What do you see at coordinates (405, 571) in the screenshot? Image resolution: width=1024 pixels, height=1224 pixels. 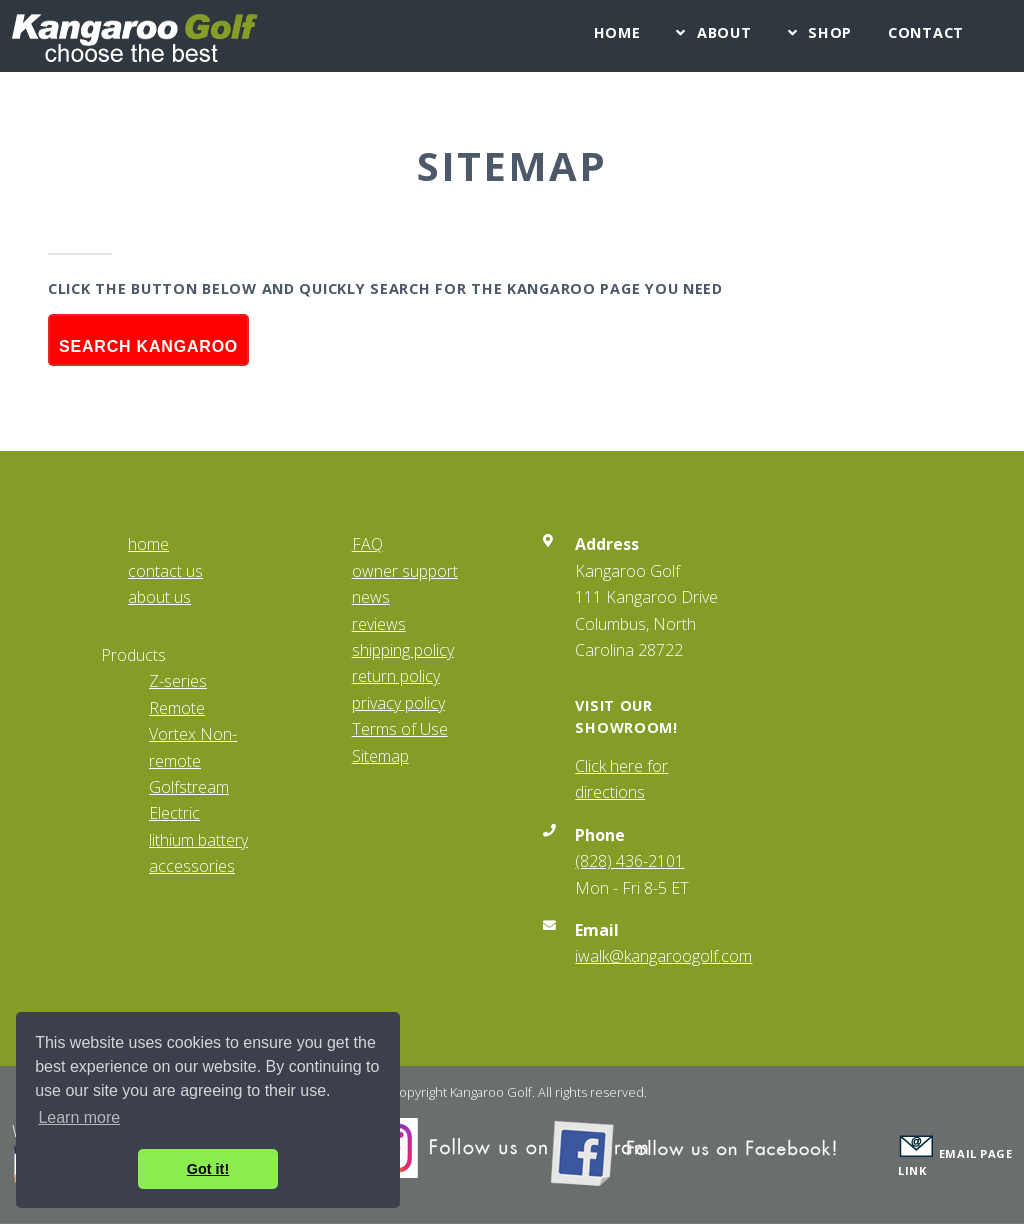 I see `owner support` at bounding box center [405, 571].